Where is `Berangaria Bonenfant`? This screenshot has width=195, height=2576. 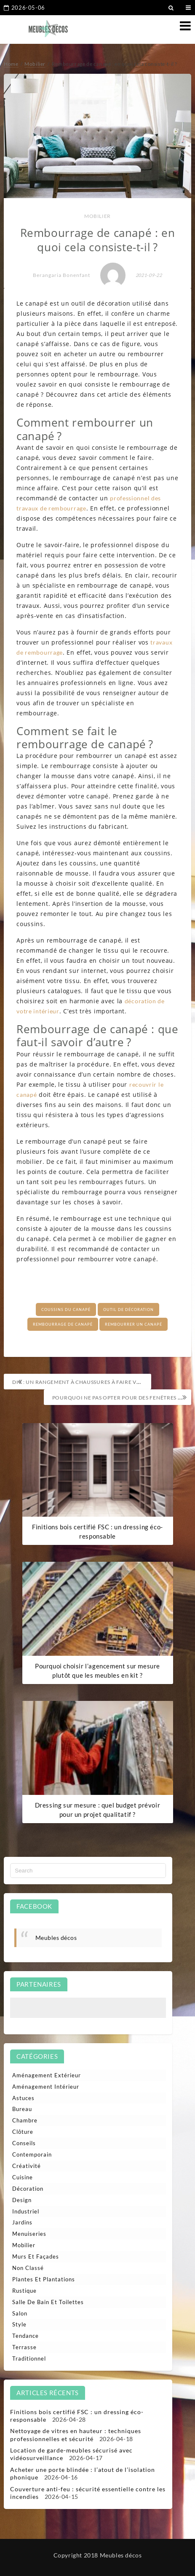 Berangaria Bonenfant is located at coordinates (61, 275).